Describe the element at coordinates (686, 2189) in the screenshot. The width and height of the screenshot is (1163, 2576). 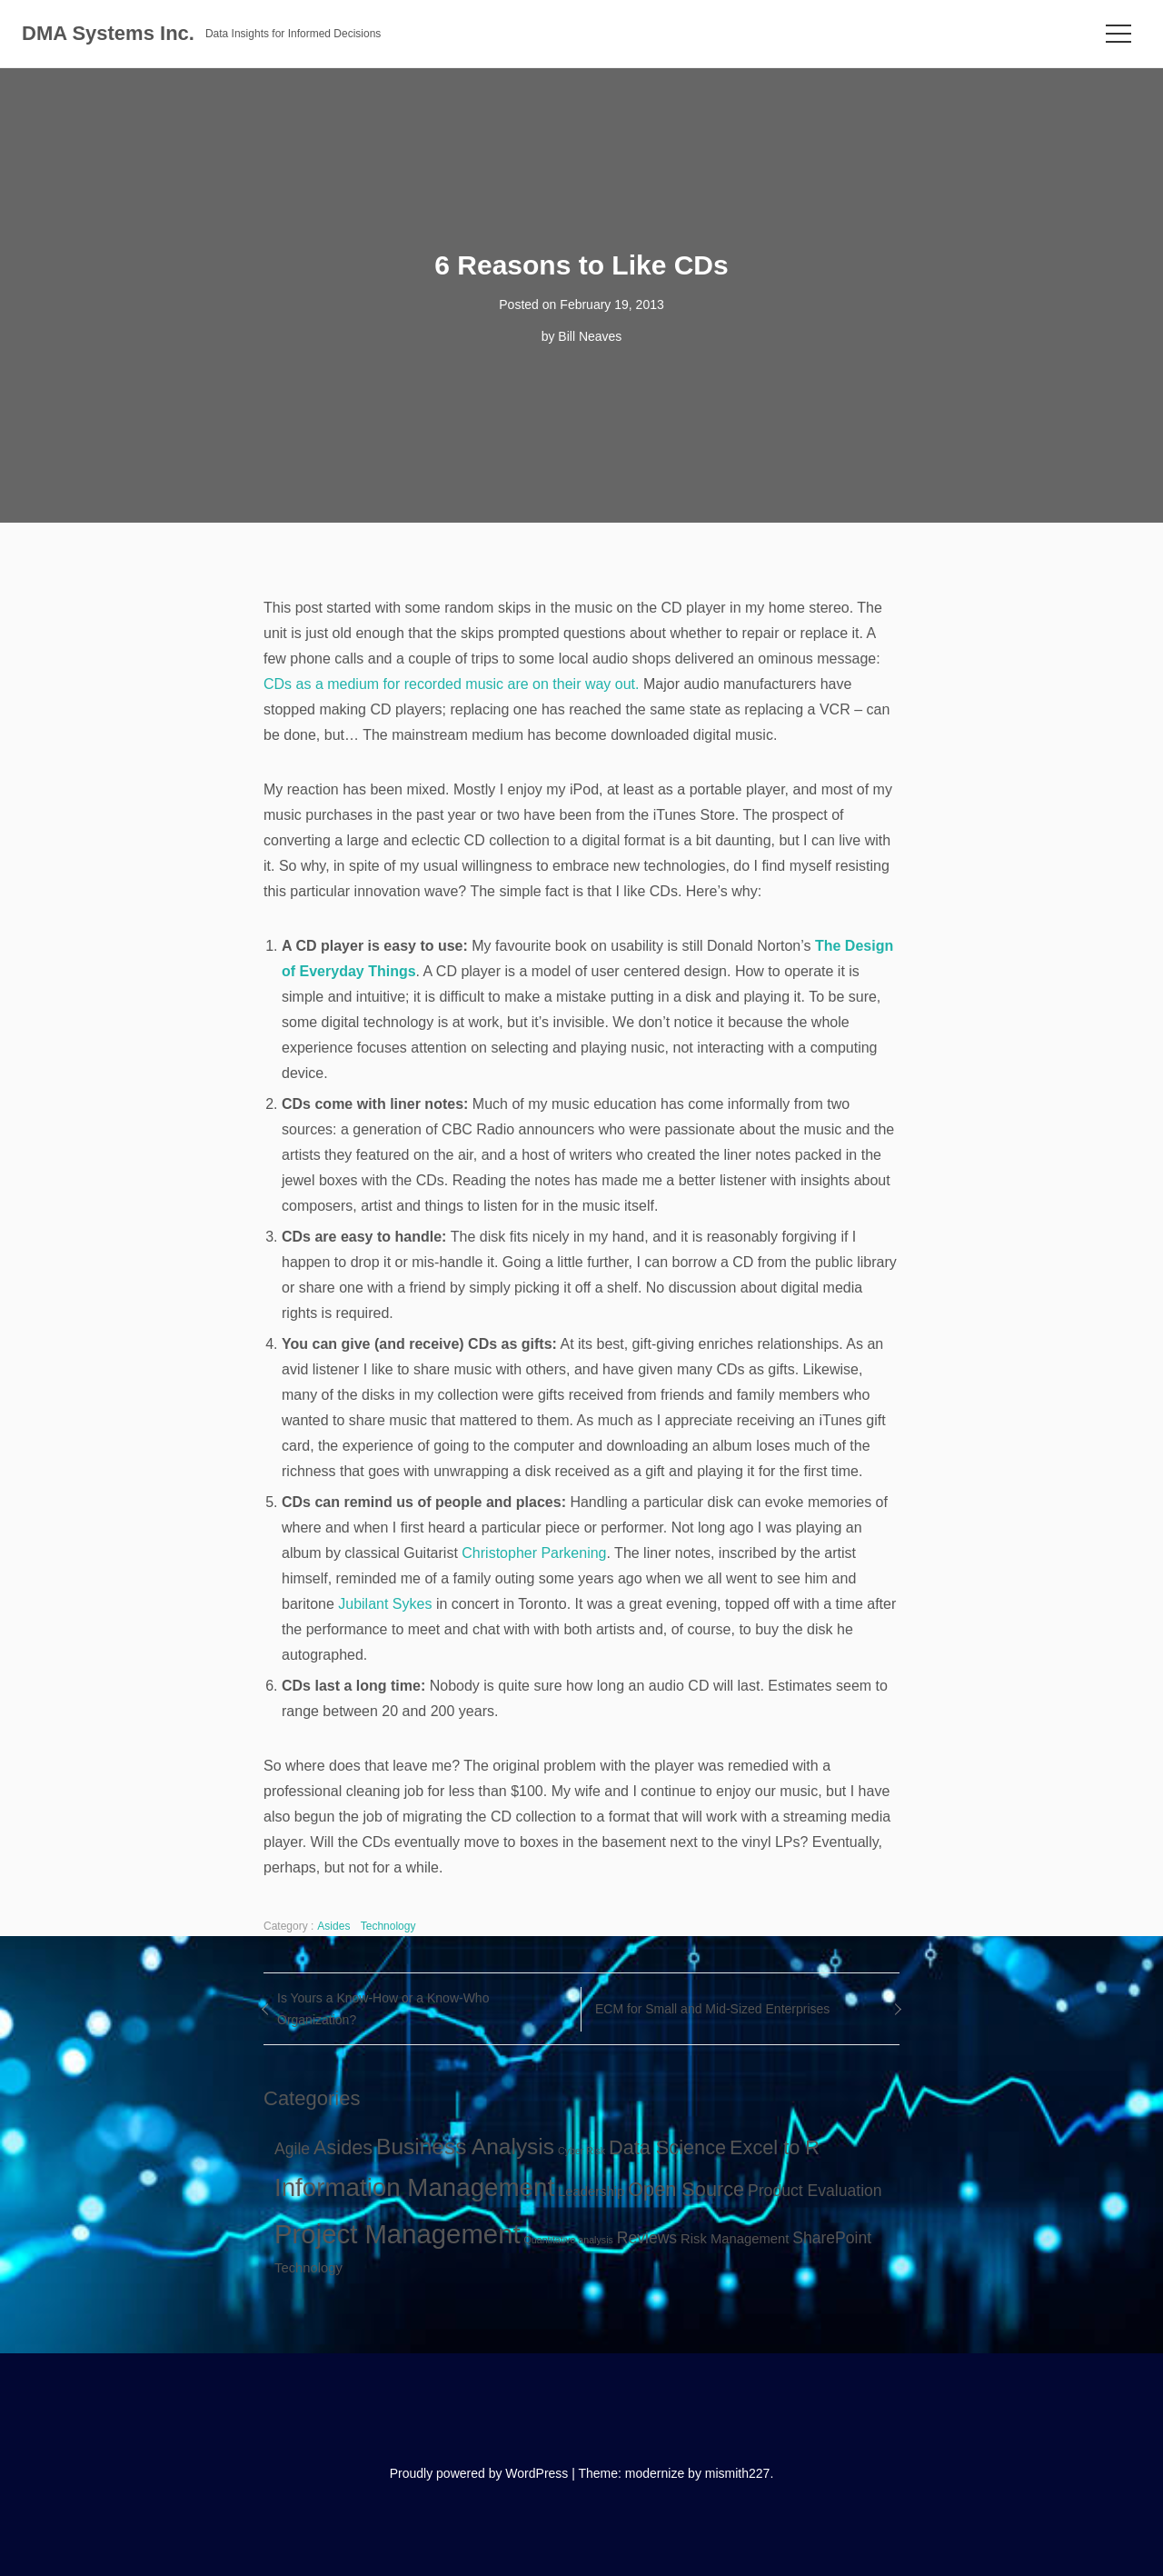
I see `Open Source [Open Source (5 items)]` at that location.